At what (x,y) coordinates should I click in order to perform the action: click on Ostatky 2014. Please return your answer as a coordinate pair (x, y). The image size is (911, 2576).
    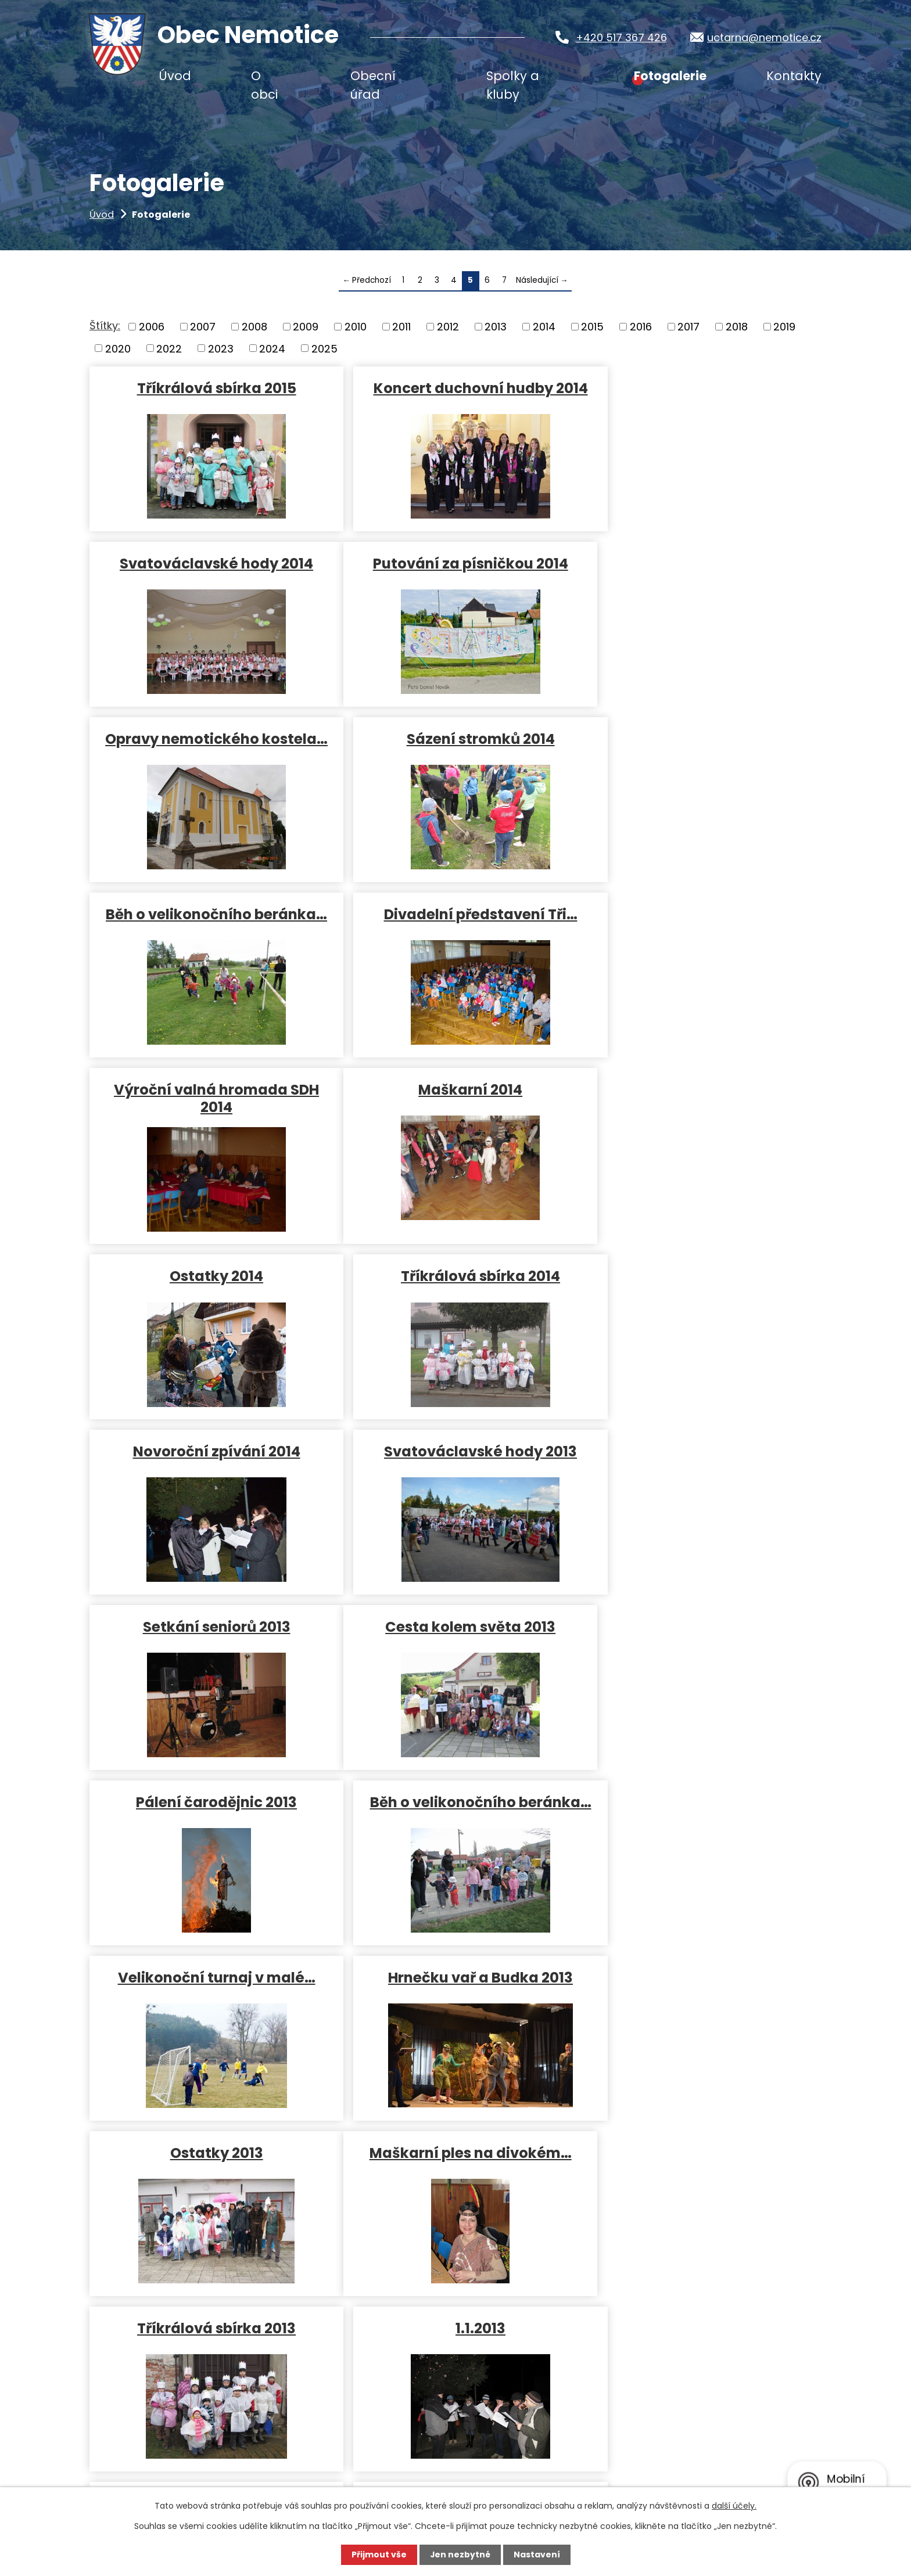
    Looking at the image, I should click on (454, 936).